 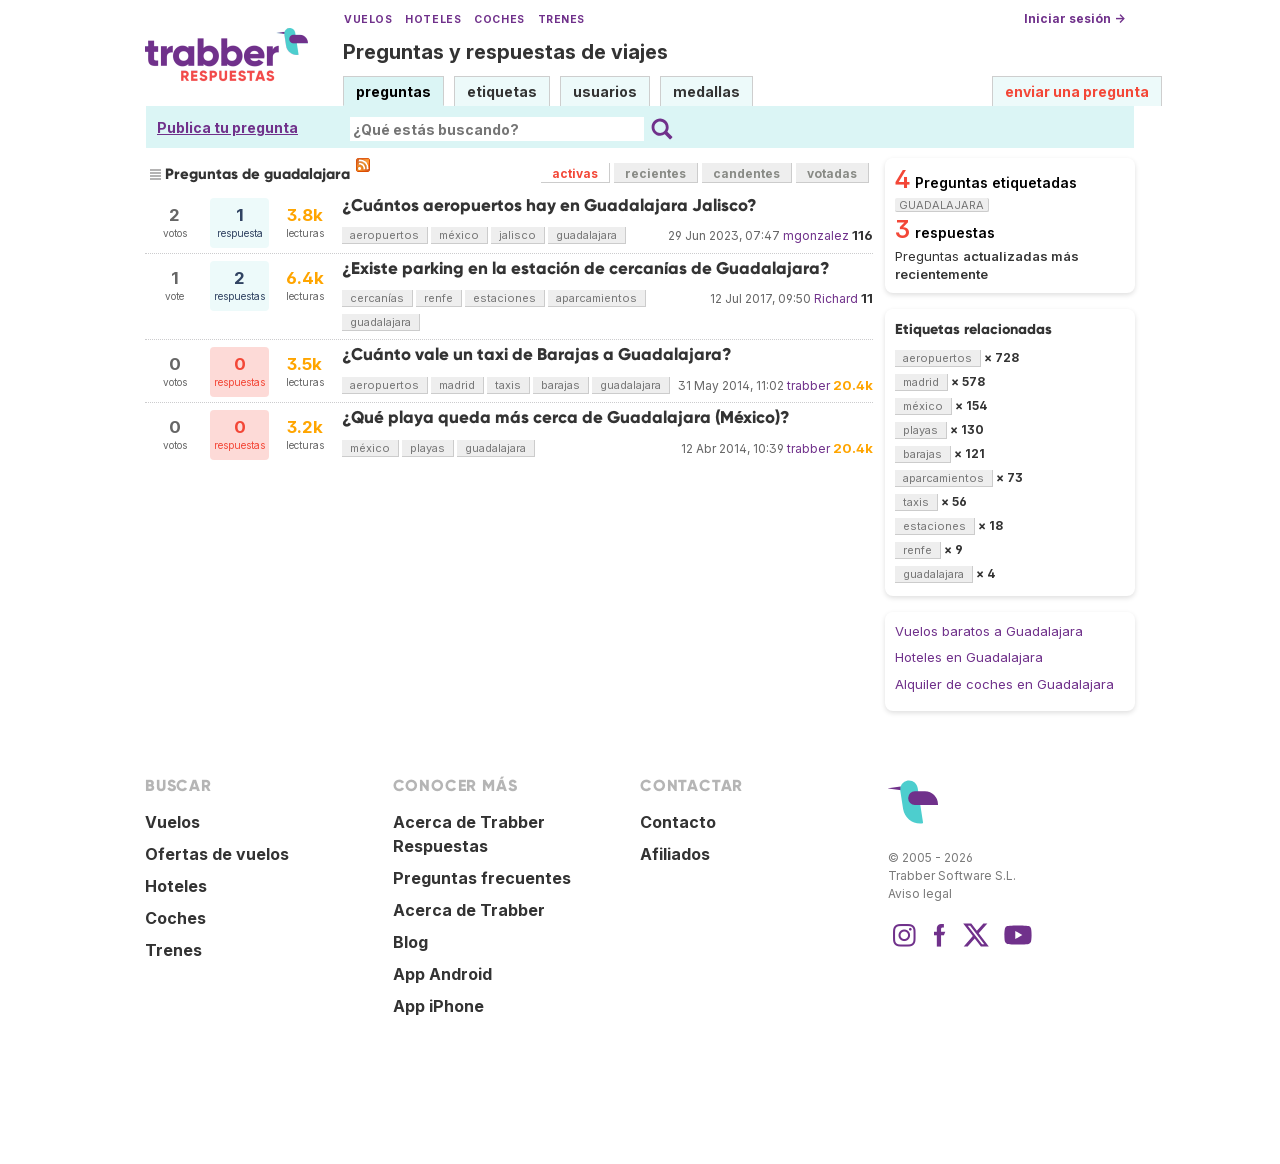 I want to click on estaciones, so click(x=504, y=298).